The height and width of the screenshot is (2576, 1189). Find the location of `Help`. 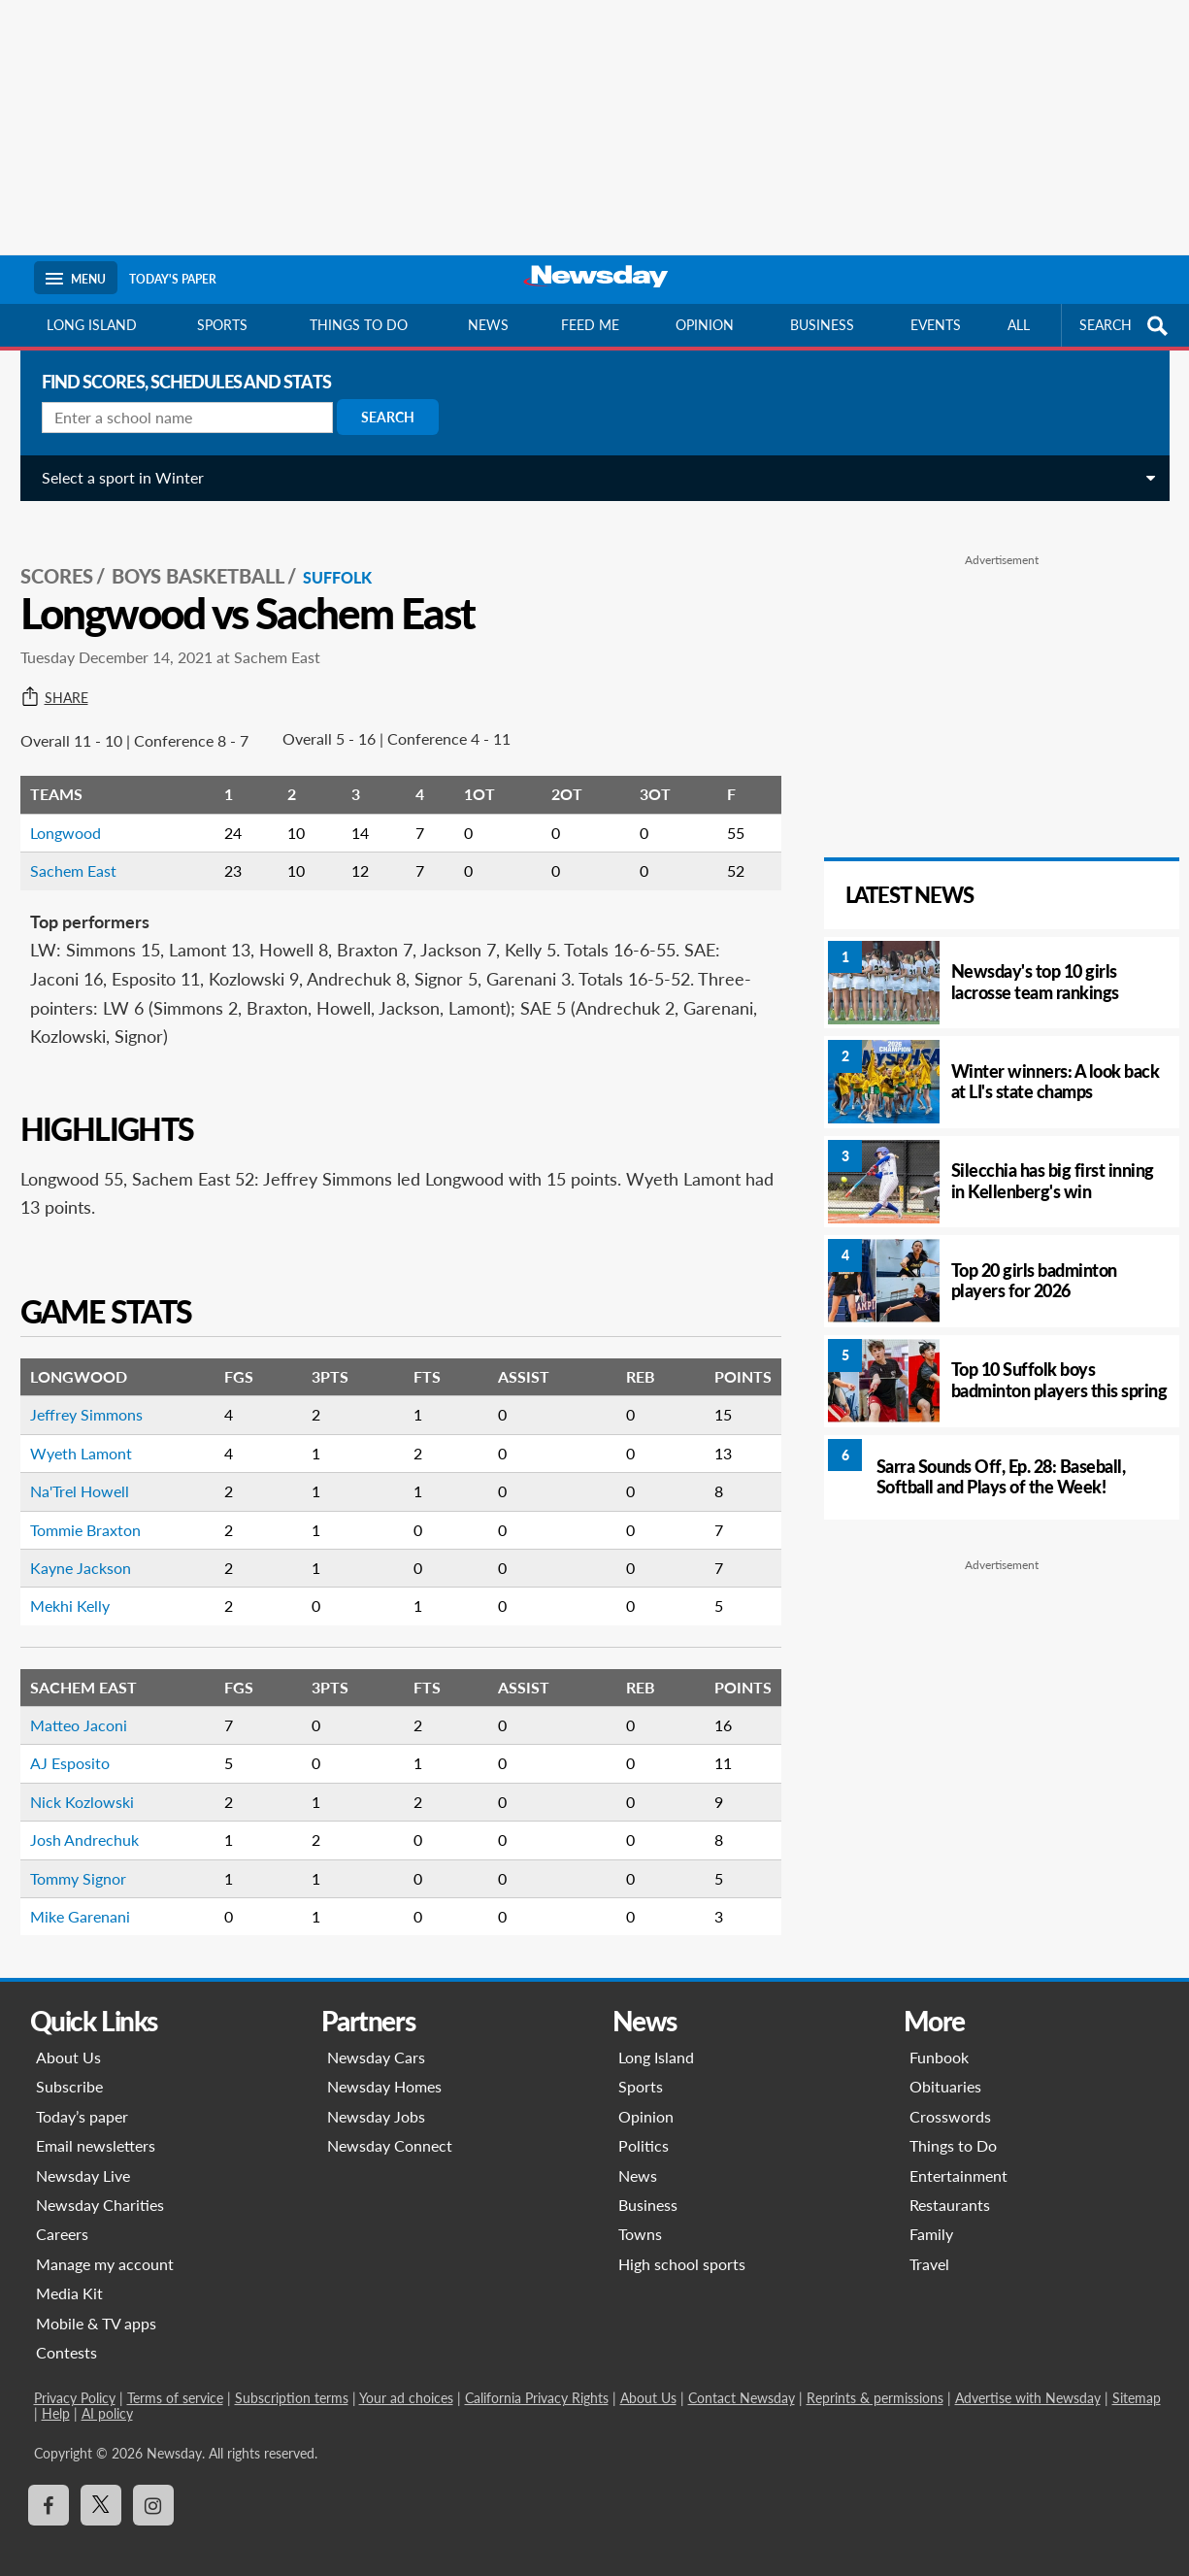

Help is located at coordinates (56, 2392).